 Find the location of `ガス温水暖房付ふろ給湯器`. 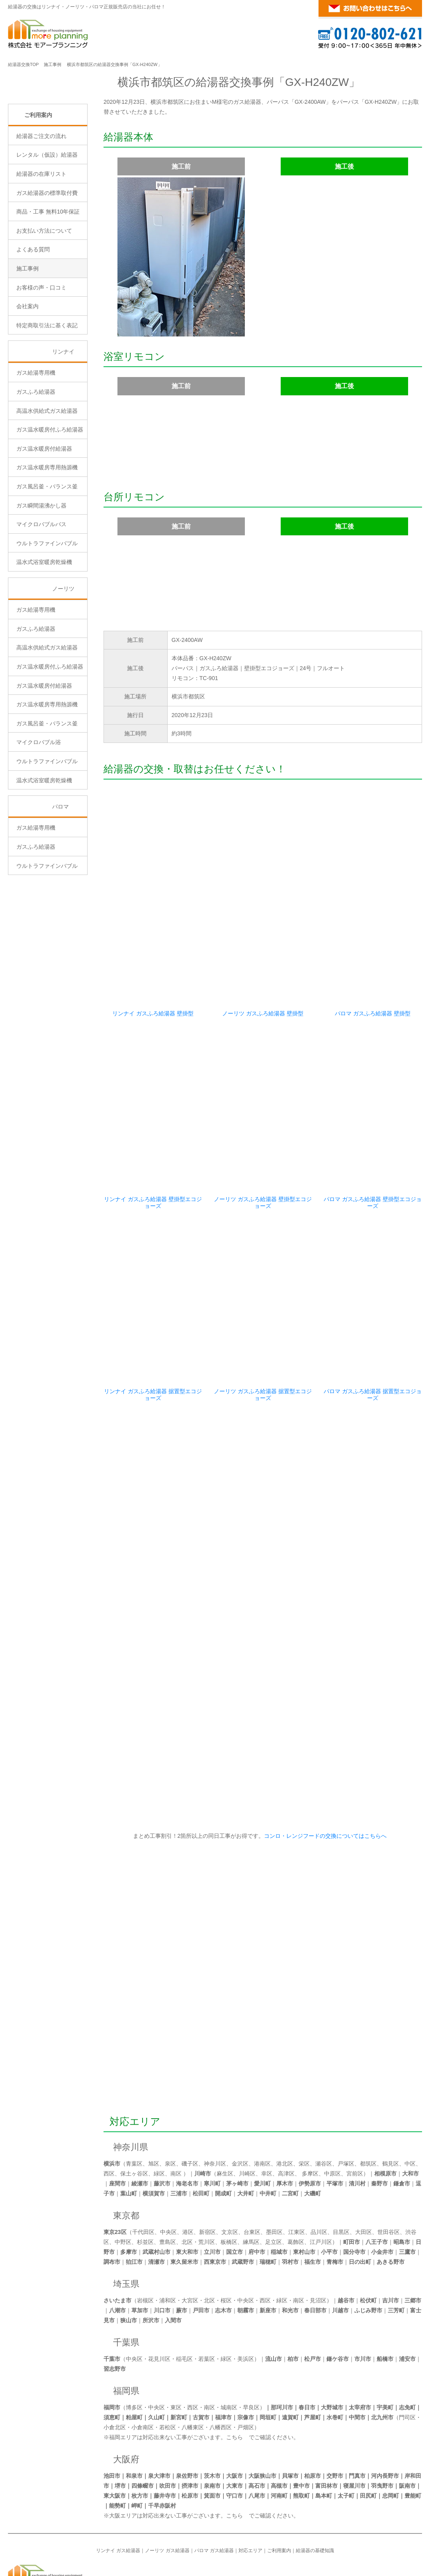

ガス温水暖房付ふろ給湯器 is located at coordinates (49, 497).